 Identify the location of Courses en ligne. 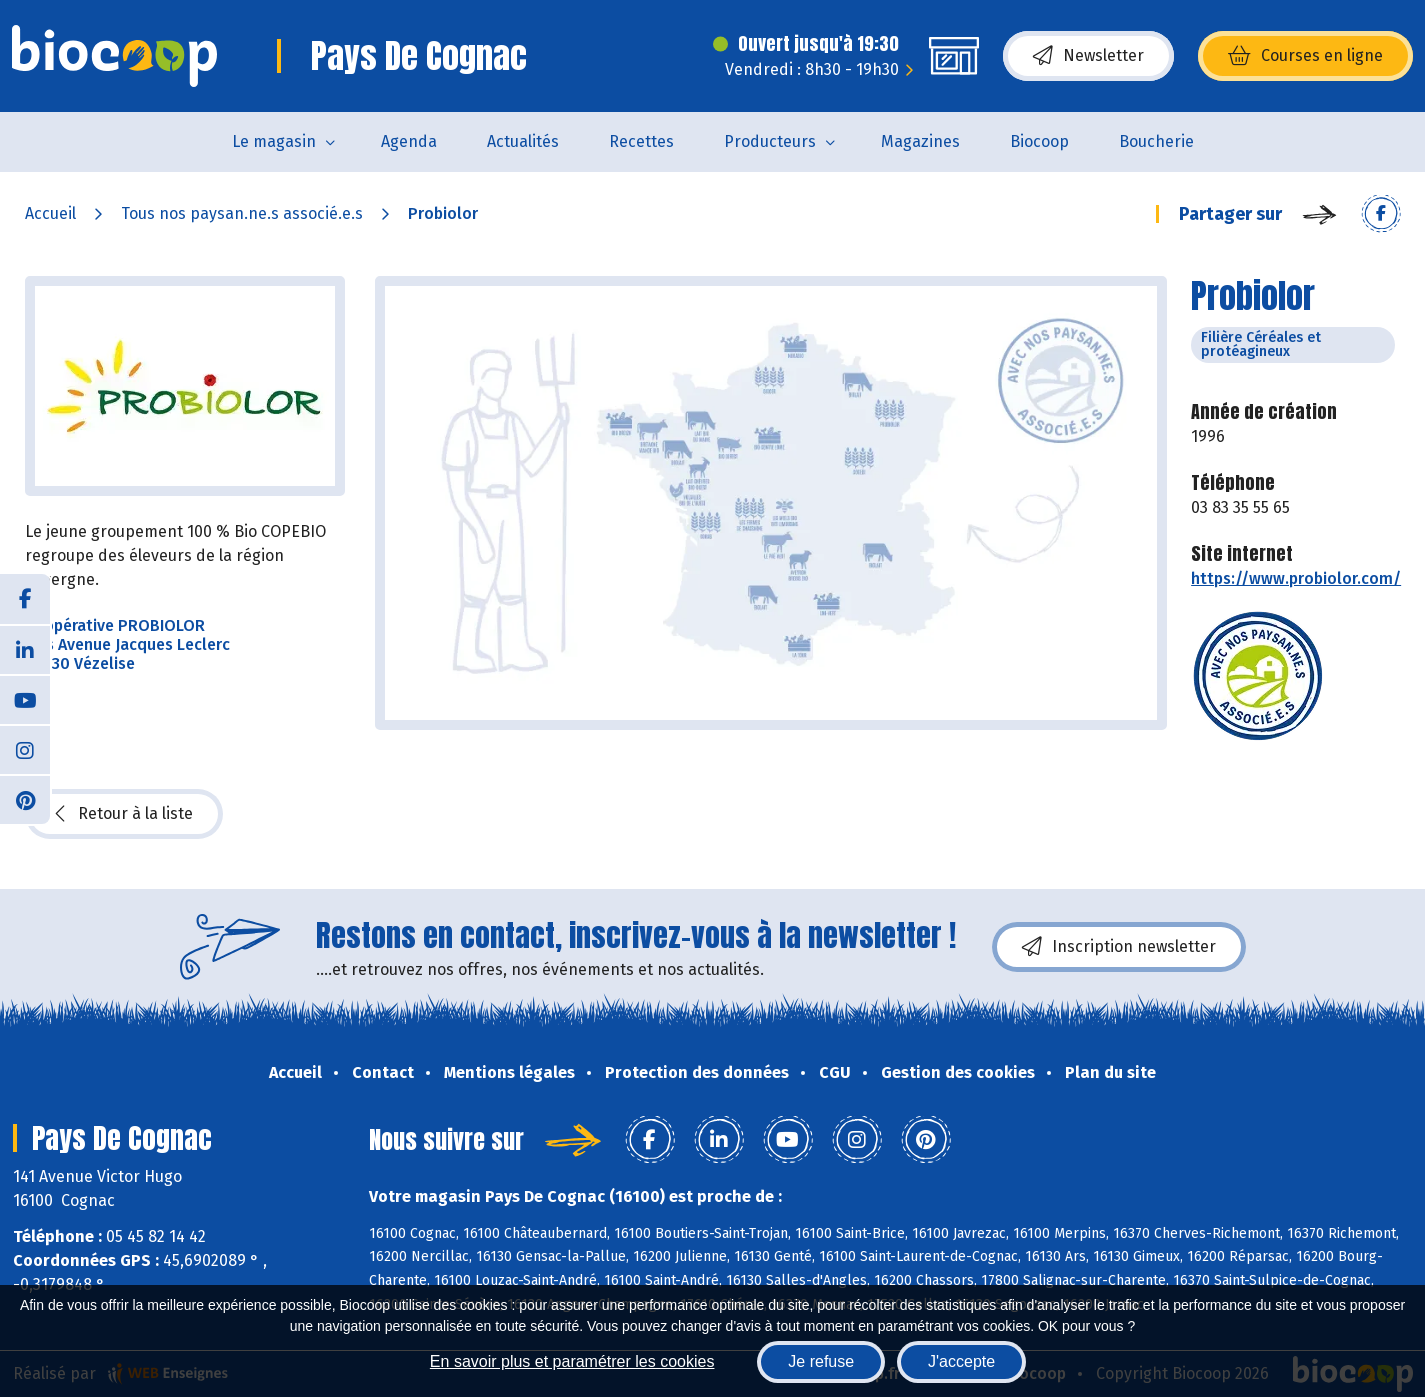
(1305, 56).